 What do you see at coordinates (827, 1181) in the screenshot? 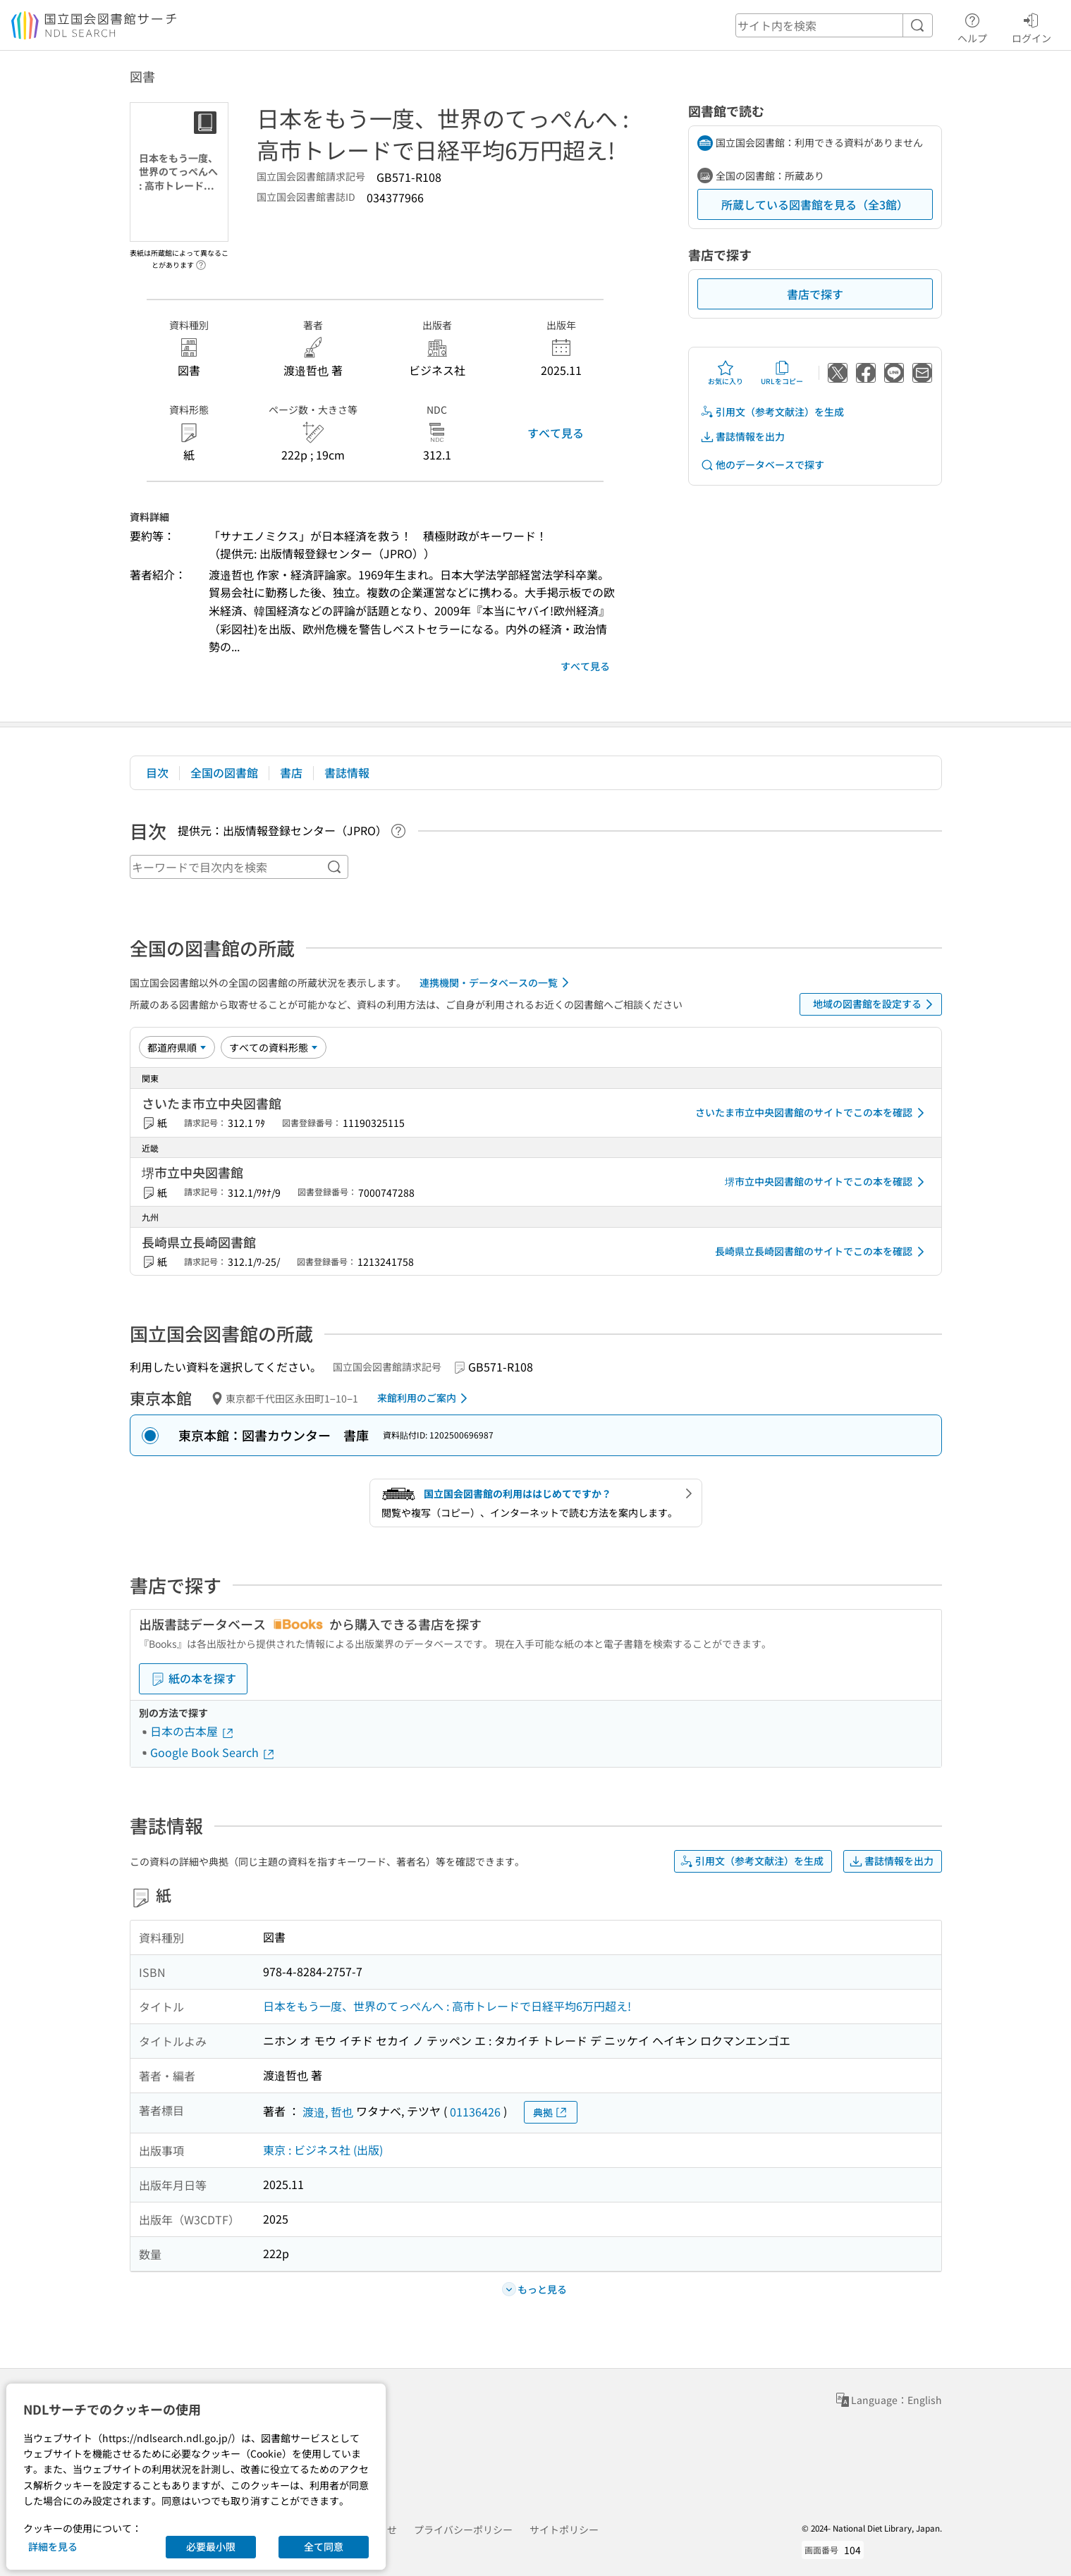
I see `堺市立中央図書館のサイトでこの本を確認` at bounding box center [827, 1181].